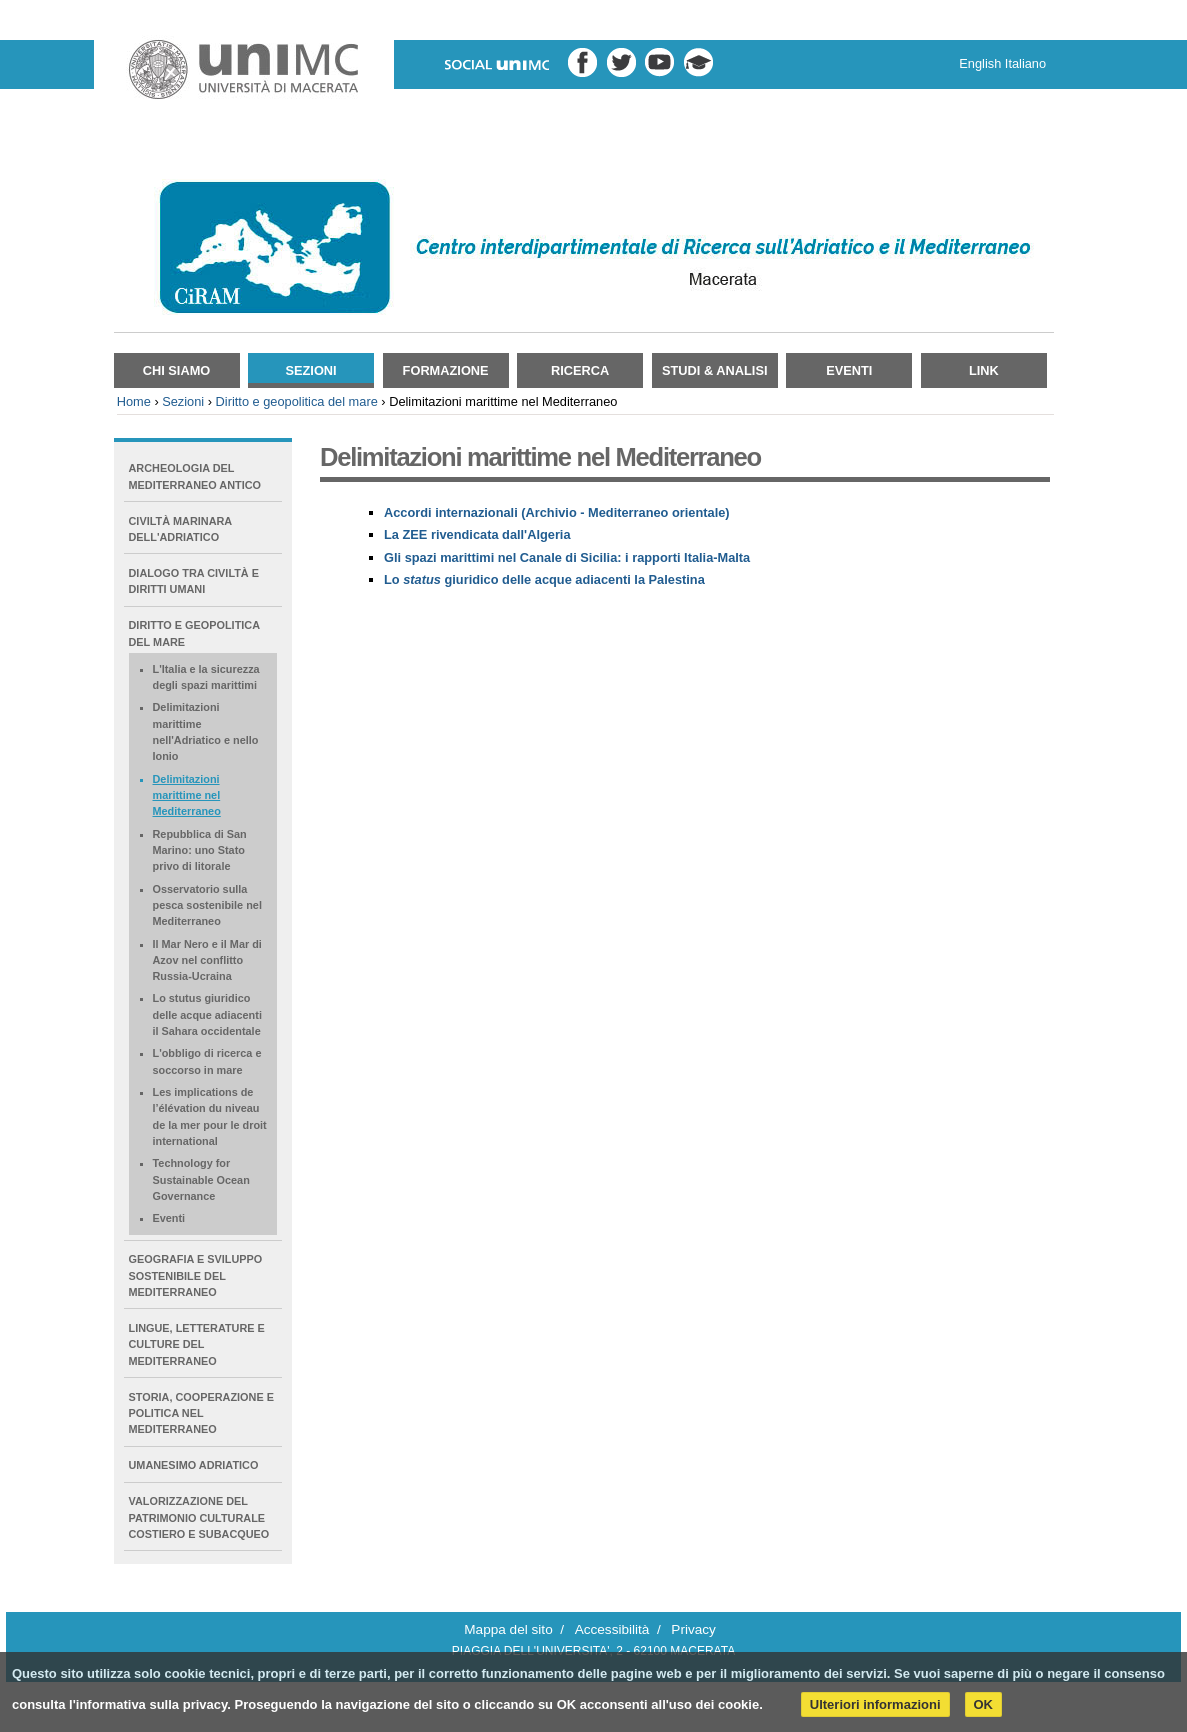 This screenshot has height=1732, width=1187. I want to click on Sezioni, so click(310, 370).